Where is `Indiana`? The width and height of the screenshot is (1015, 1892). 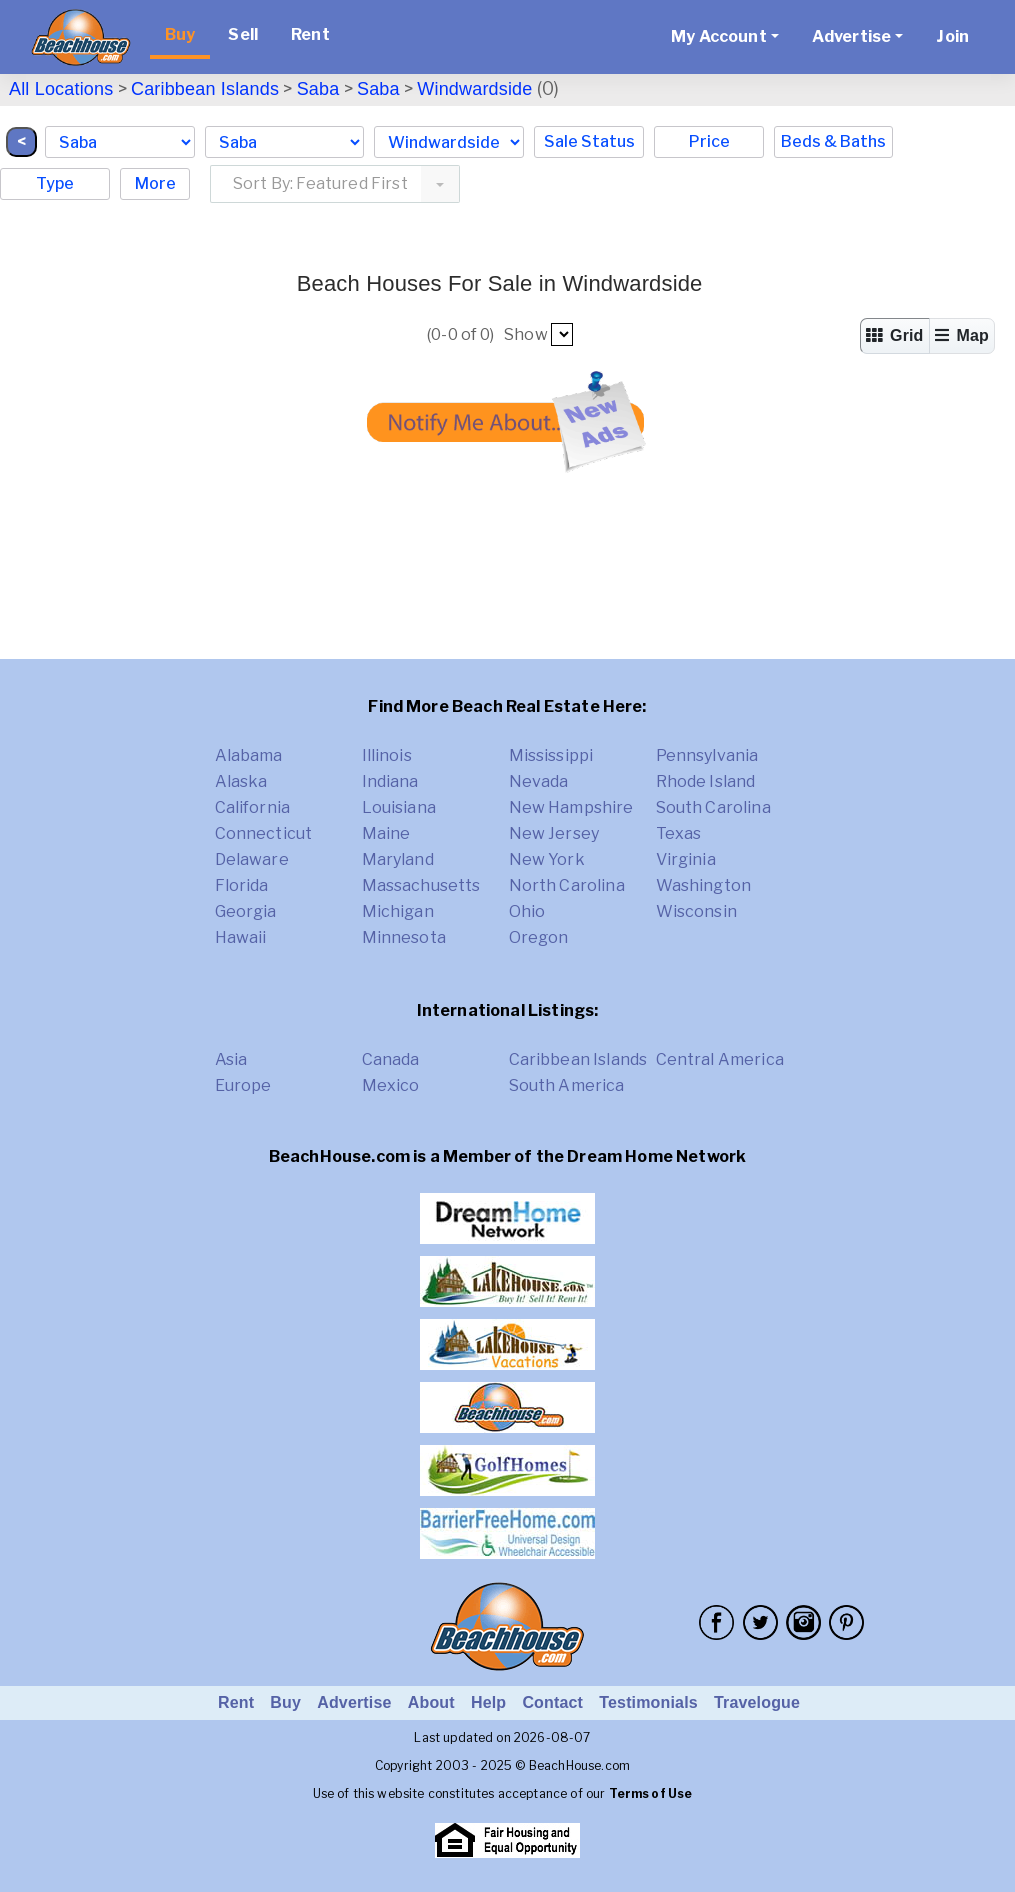
Indiana is located at coordinates (390, 781).